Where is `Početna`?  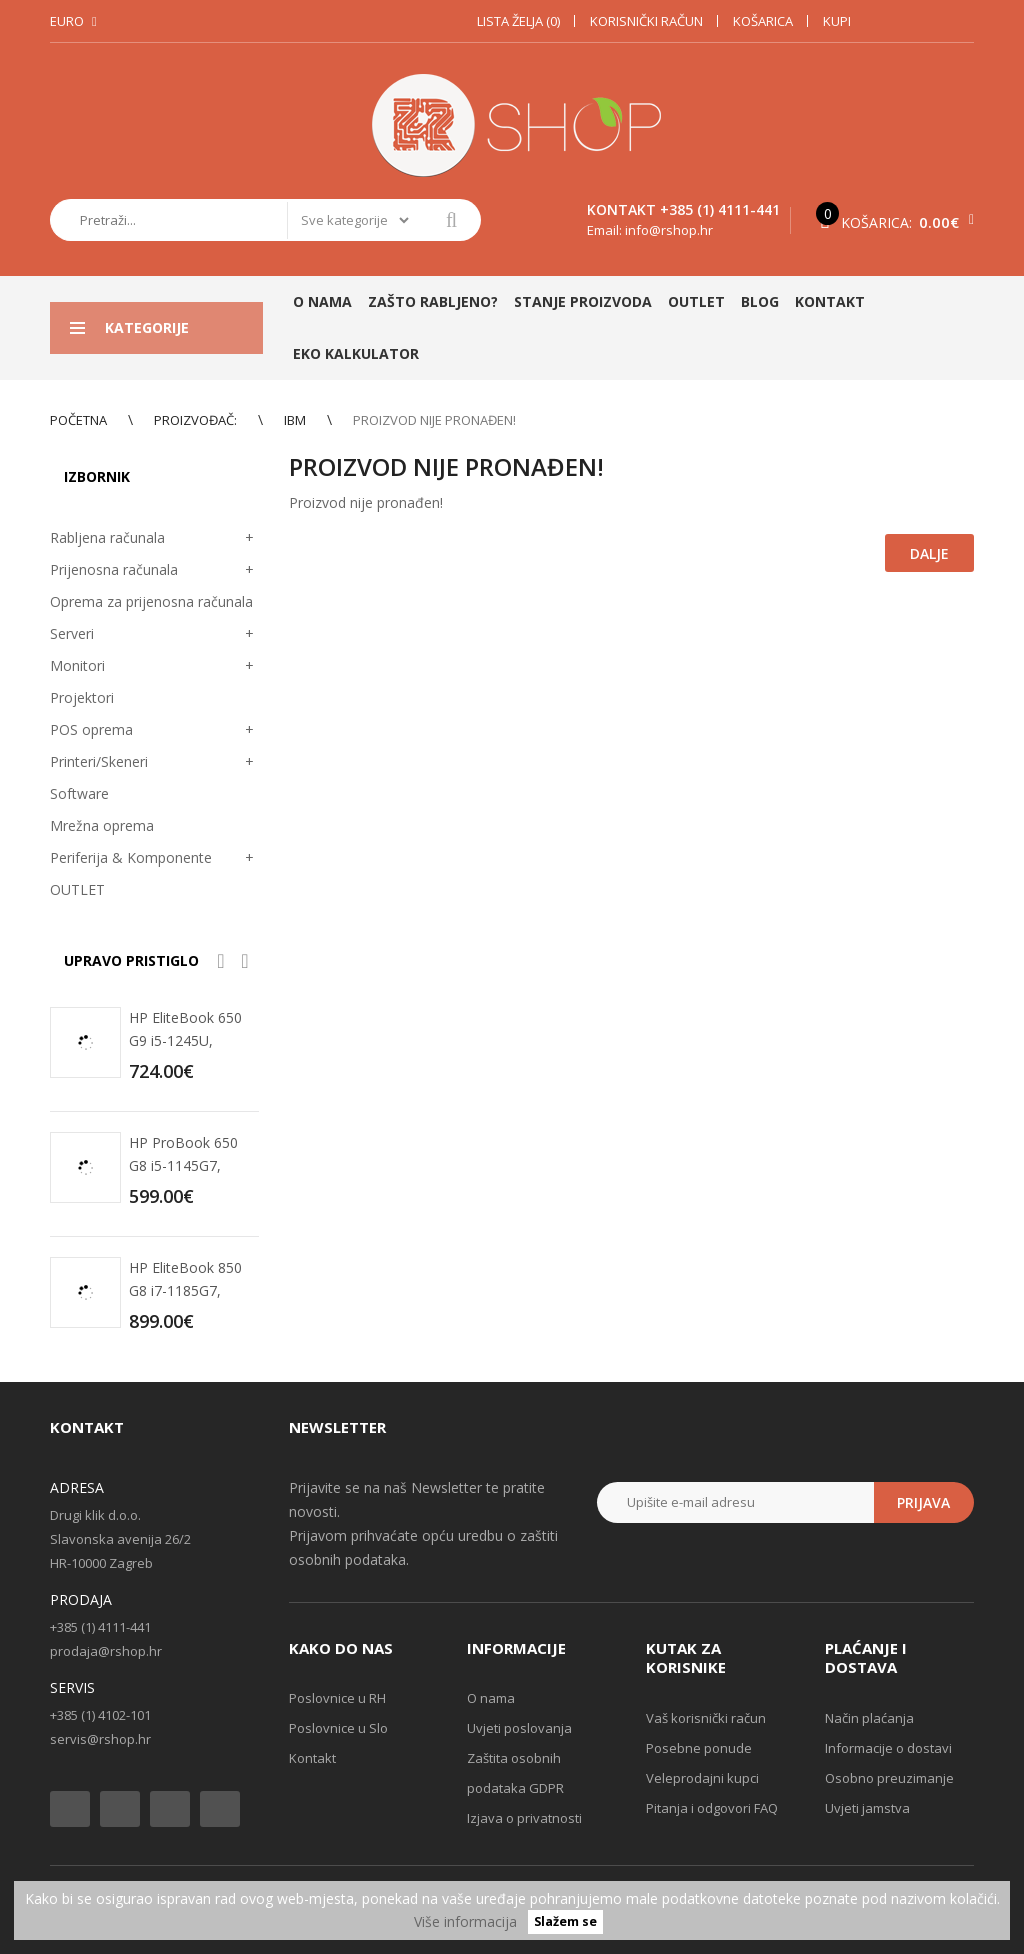
Početna is located at coordinates (78, 420).